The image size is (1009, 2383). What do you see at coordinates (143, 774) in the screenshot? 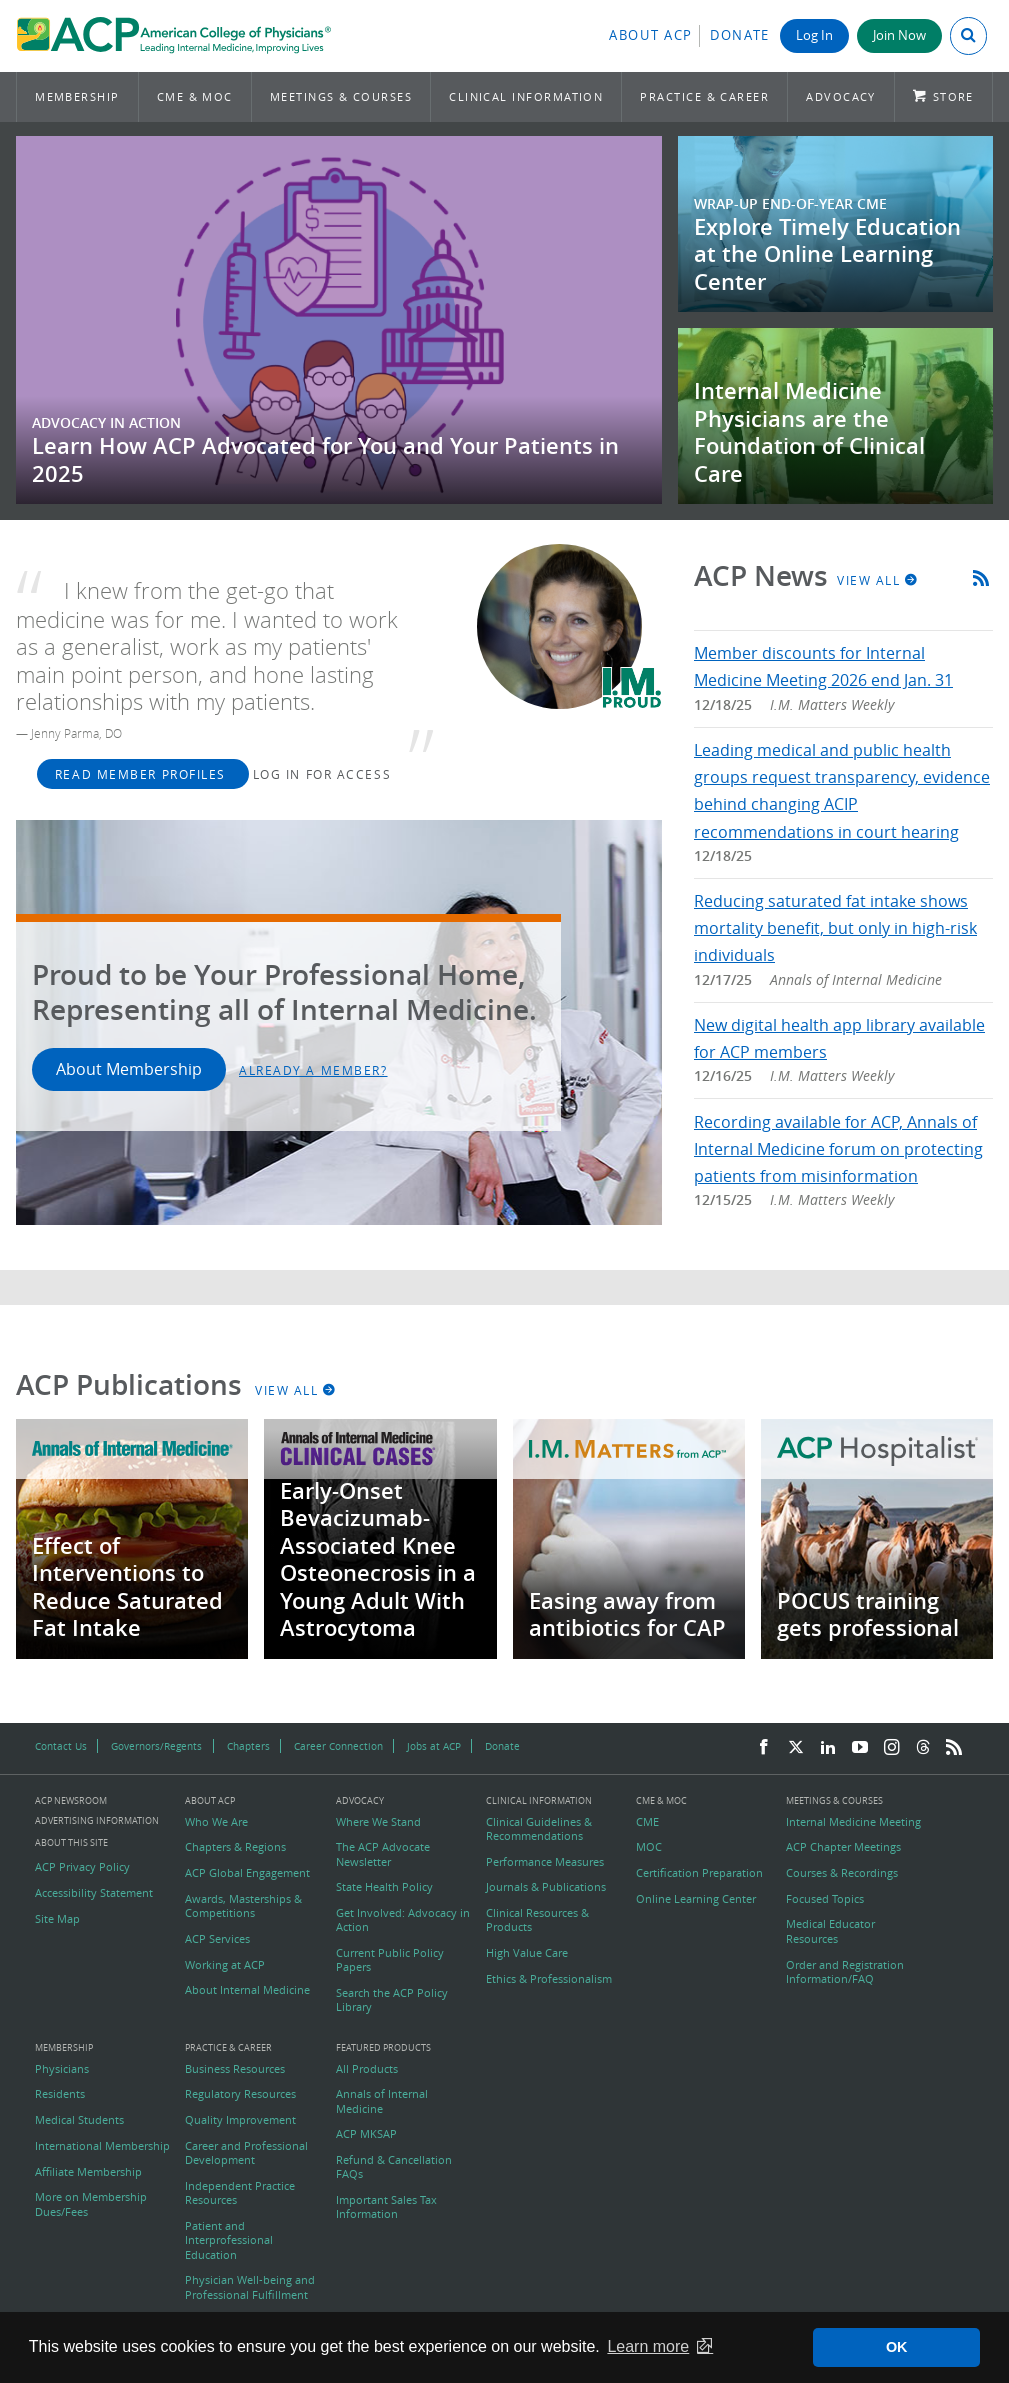
I see `Read Member Profiles` at bounding box center [143, 774].